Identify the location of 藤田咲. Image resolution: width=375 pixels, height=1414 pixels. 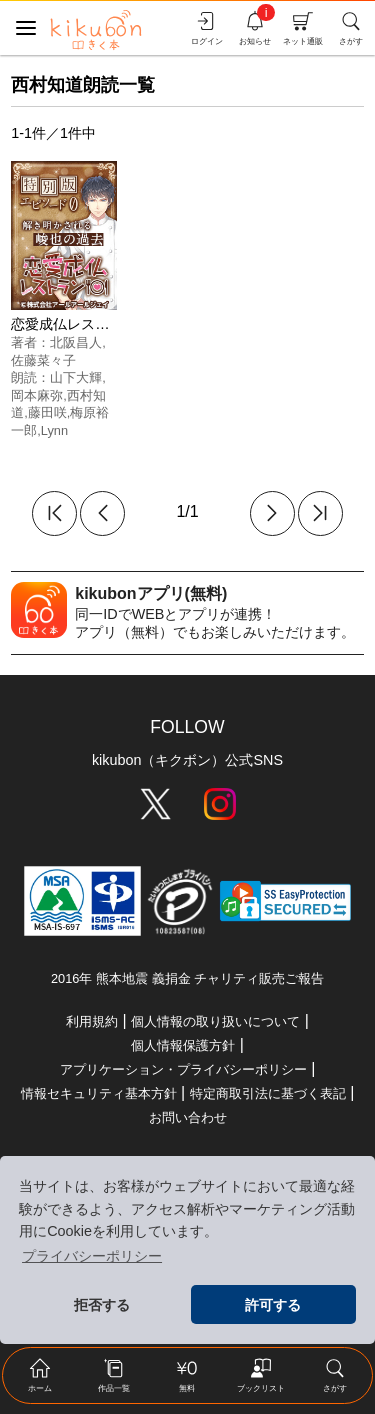
(47, 412).